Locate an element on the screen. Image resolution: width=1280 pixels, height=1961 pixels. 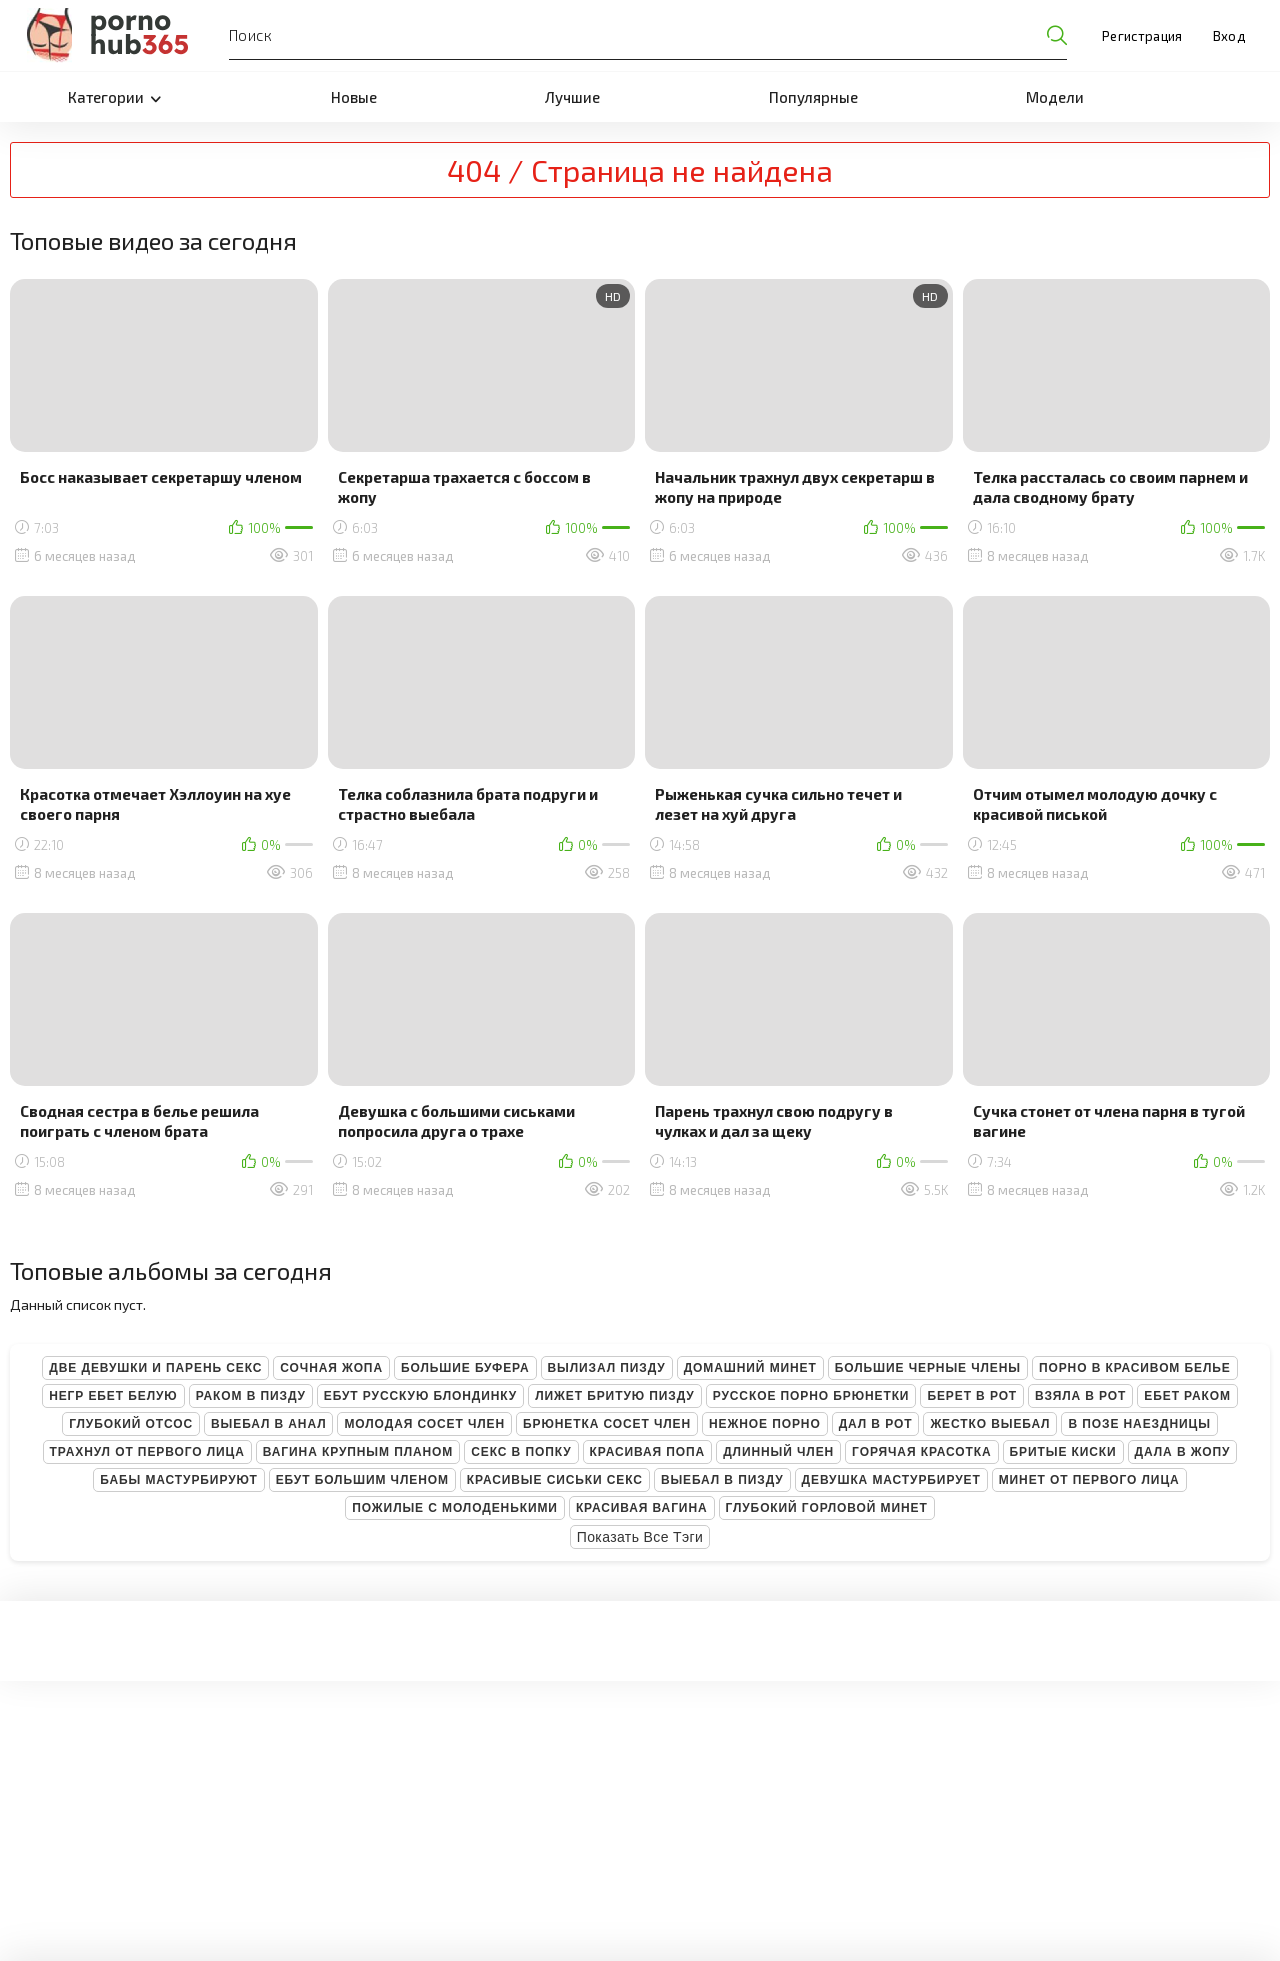
Выебал в пизду is located at coordinates (722, 1480).